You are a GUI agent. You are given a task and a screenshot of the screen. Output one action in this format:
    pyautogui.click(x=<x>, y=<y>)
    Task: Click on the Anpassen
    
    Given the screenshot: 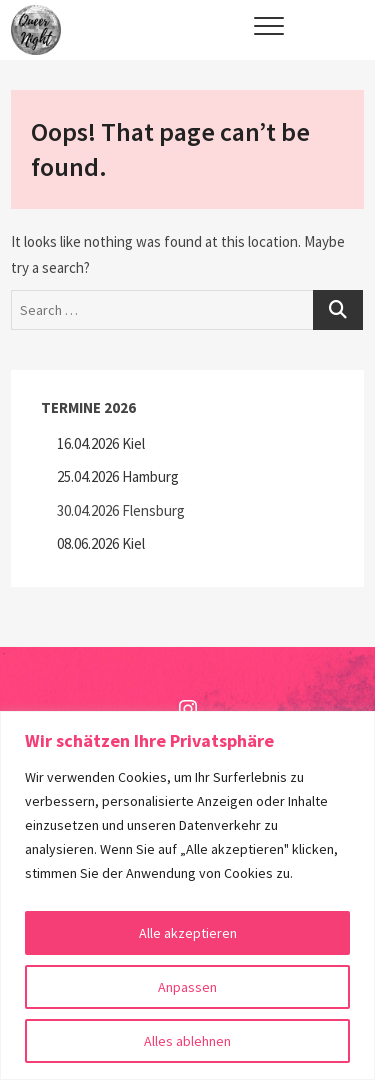 What is the action you would take?
    pyautogui.click(x=187, y=987)
    